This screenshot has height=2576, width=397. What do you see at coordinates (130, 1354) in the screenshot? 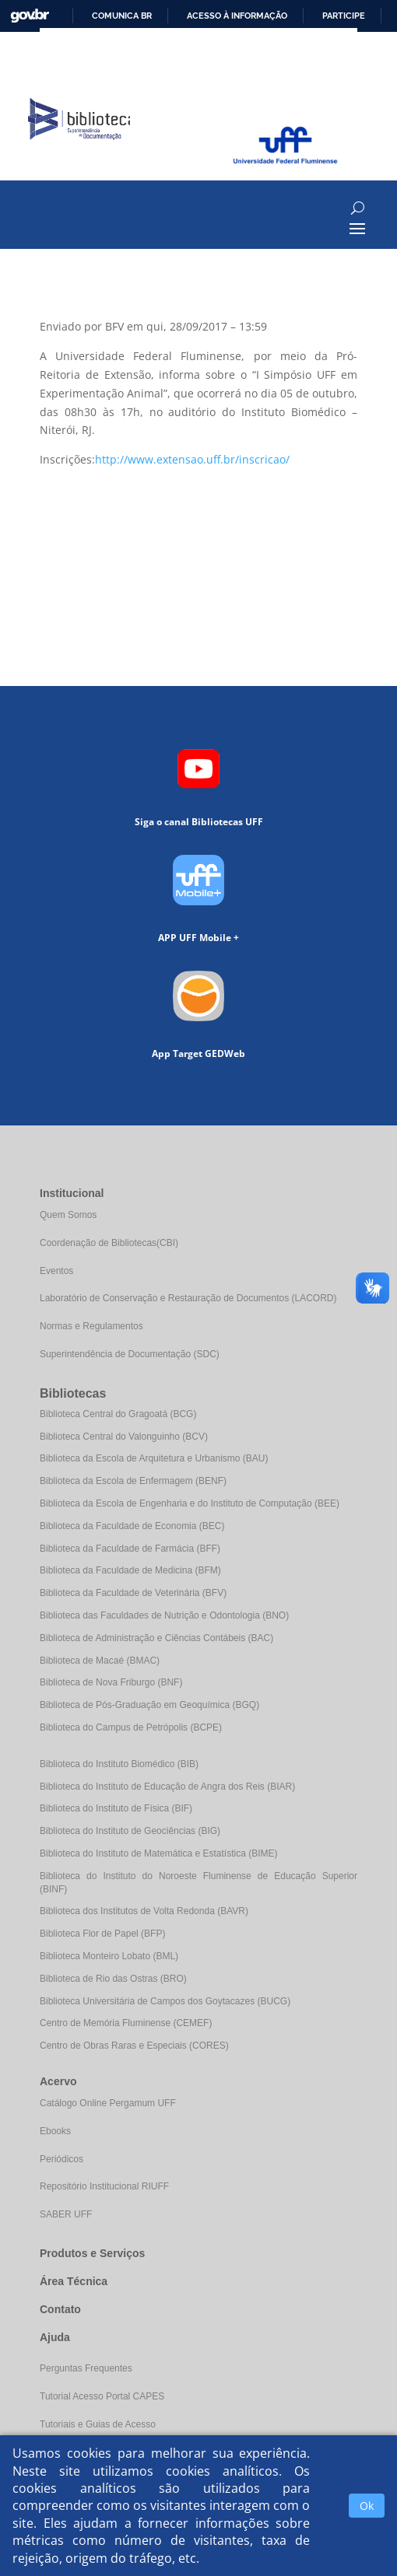
I see `Superintendência de Documentação (SDC)` at bounding box center [130, 1354].